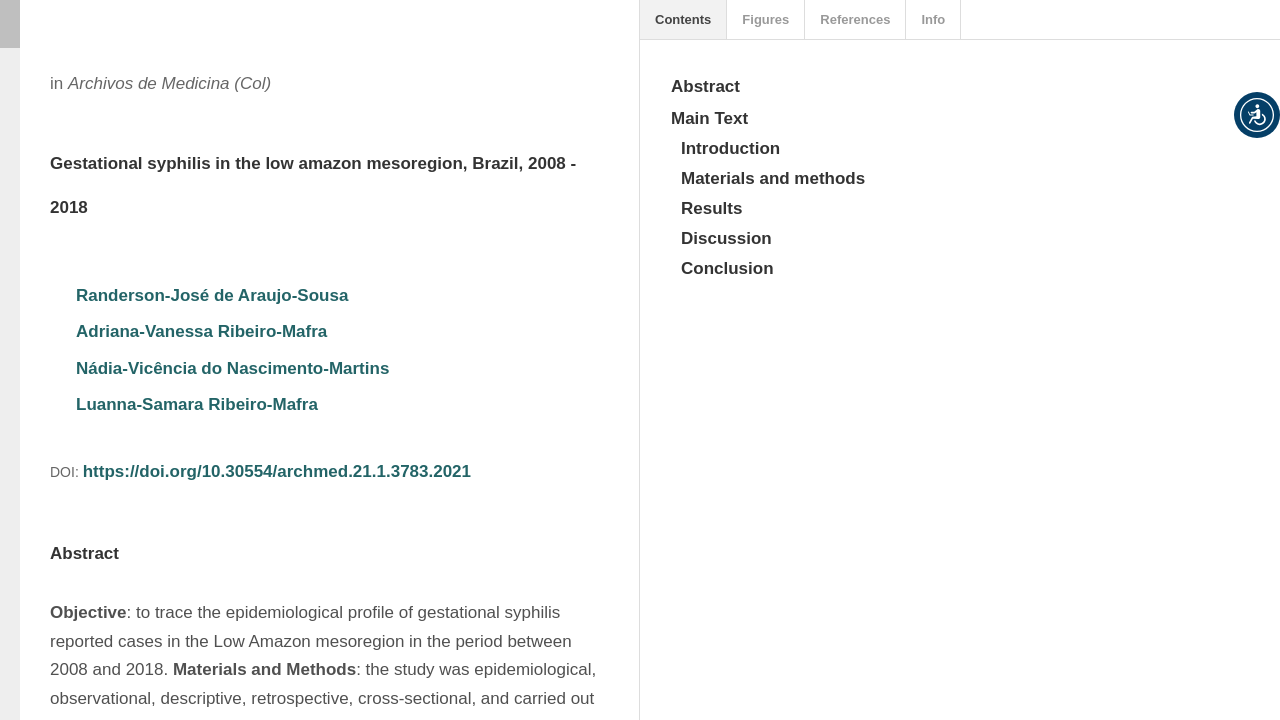 This screenshot has height=720, width=1280. I want to click on References, so click(855, 19).